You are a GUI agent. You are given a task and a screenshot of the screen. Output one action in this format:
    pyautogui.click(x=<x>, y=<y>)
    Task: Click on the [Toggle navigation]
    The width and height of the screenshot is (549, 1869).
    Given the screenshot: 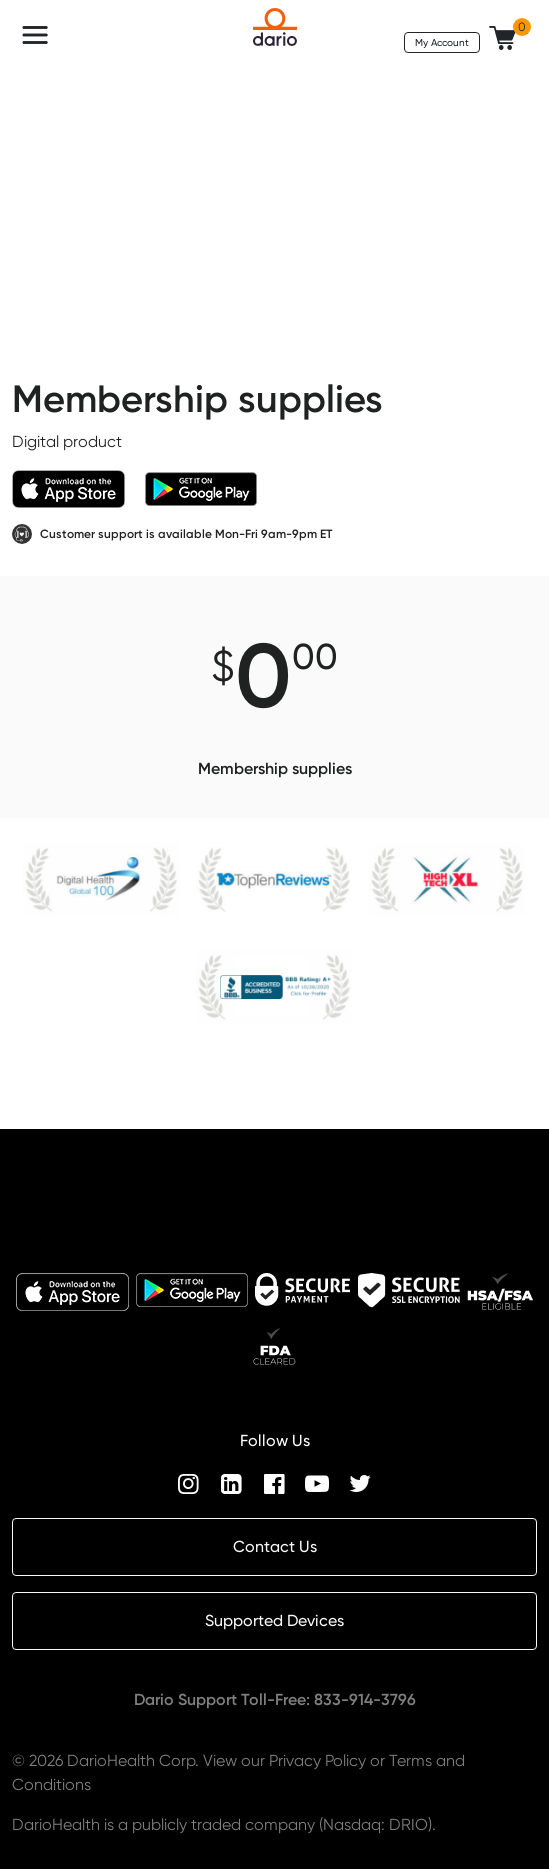 What is the action you would take?
    pyautogui.click(x=35, y=35)
    